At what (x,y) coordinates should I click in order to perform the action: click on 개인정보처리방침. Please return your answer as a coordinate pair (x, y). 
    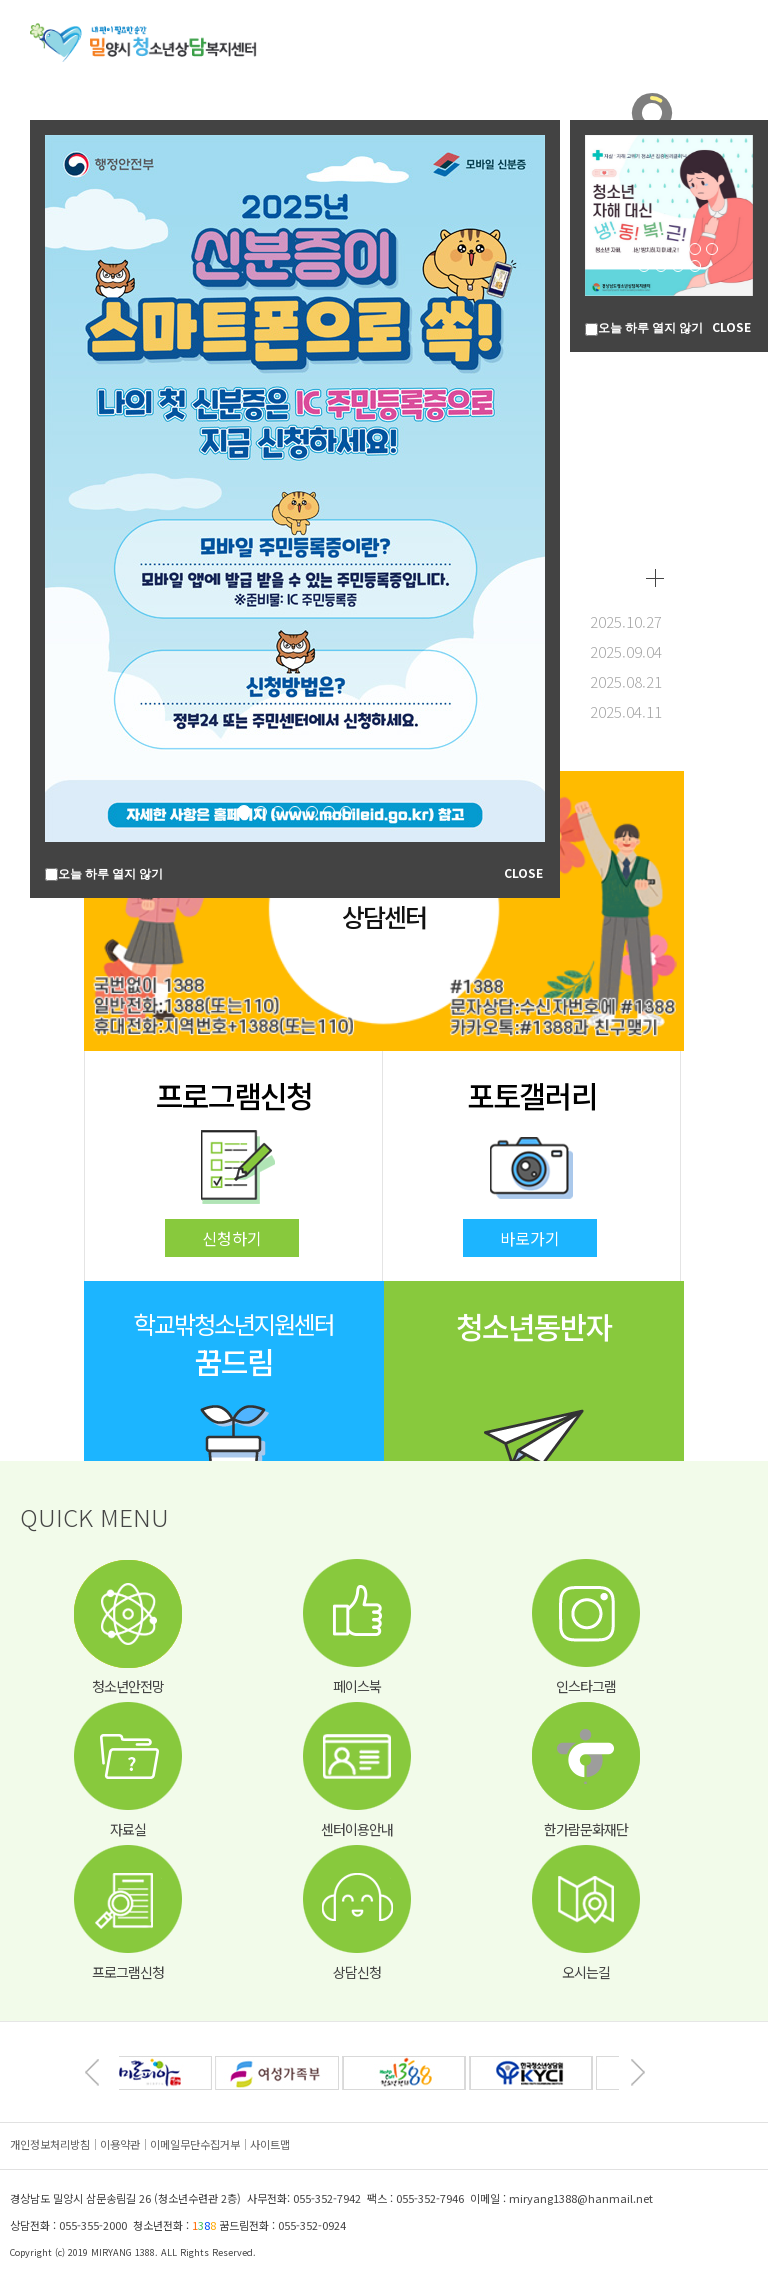
    Looking at the image, I should click on (50, 2144).